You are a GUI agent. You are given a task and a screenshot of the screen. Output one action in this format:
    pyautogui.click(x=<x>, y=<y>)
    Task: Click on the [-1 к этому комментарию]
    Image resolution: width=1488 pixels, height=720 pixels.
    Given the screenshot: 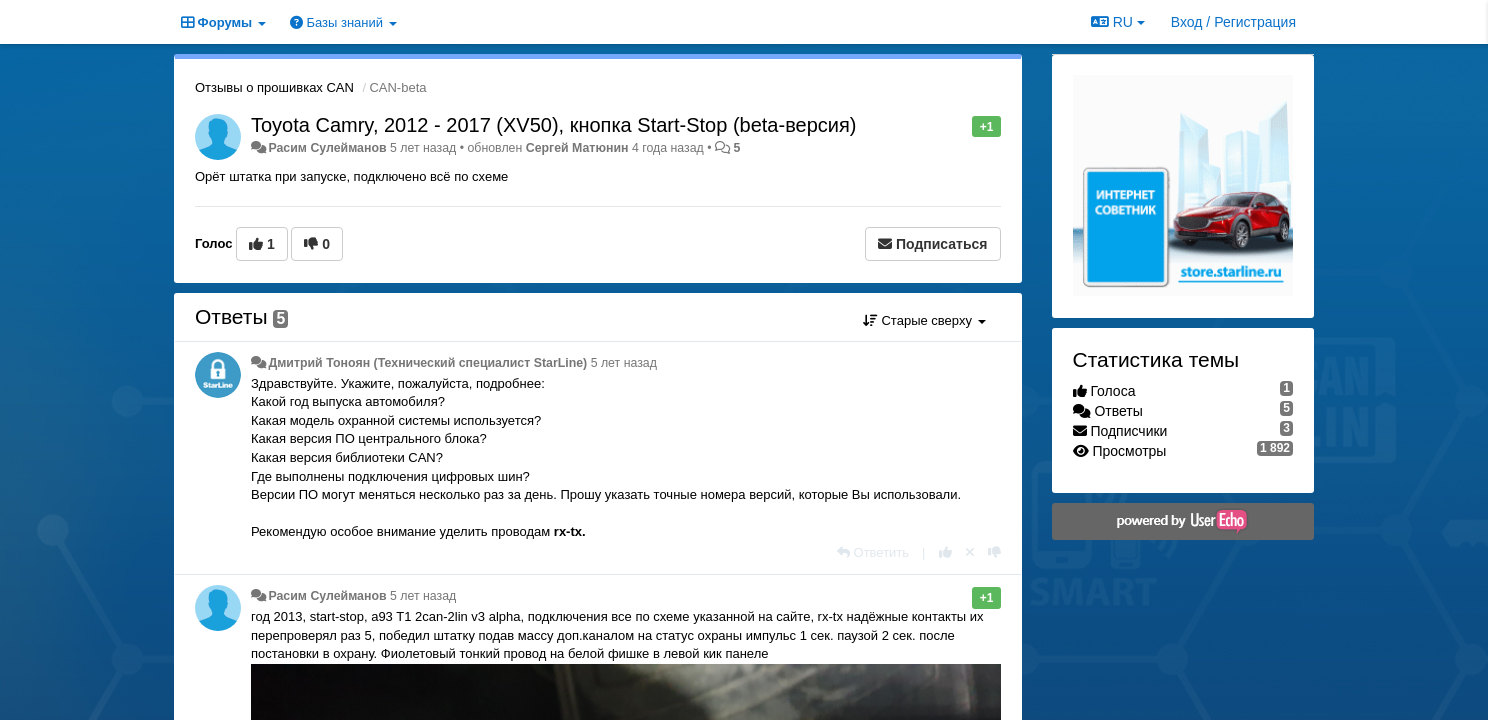 What is the action you would take?
    pyautogui.click(x=994, y=552)
    